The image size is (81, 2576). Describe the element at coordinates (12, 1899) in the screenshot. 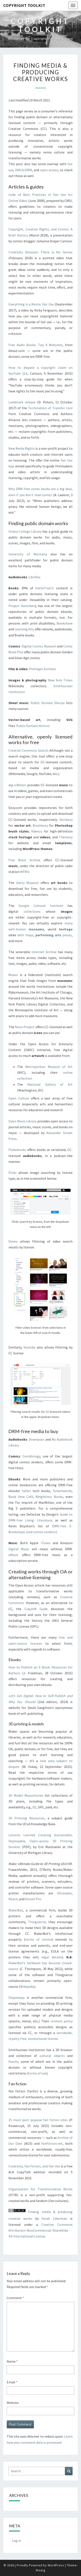

I see `Reach` at that location.